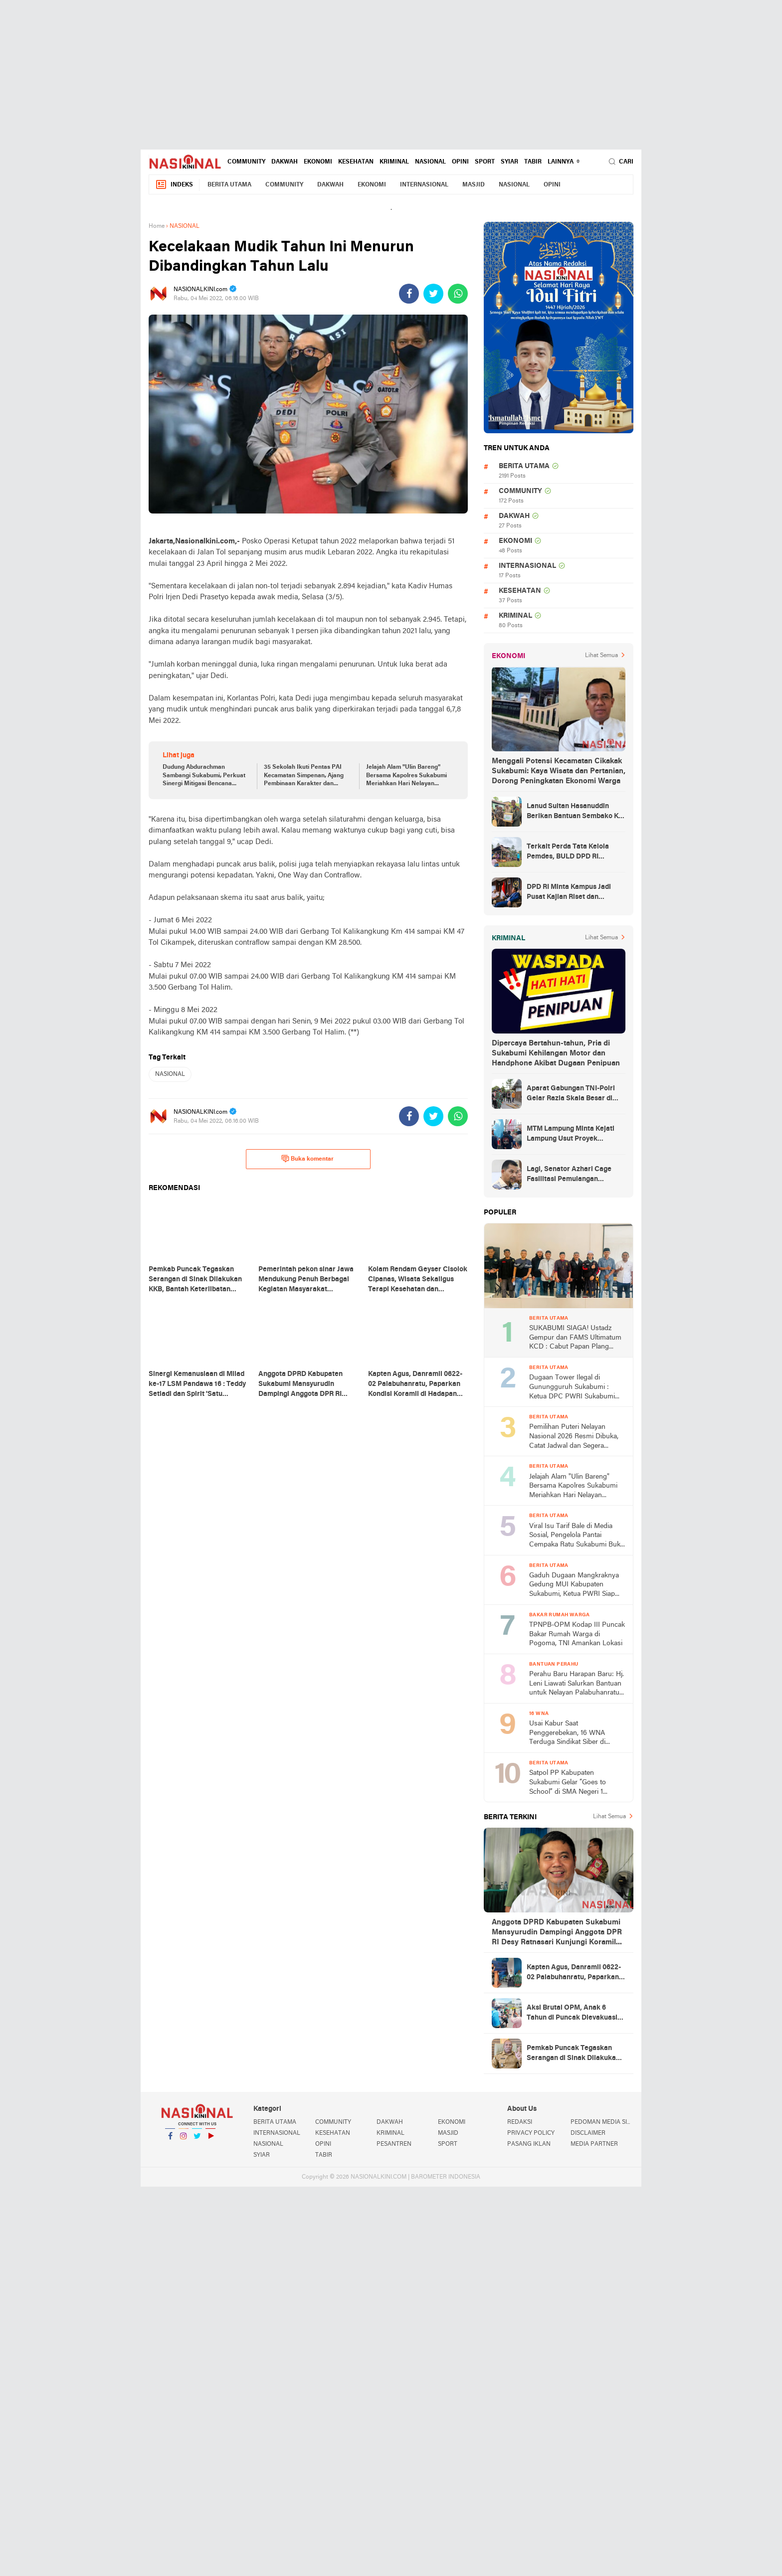  Describe the element at coordinates (574, 1973) in the screenshot. I see `Kapten Agus, Danramil 0622-02 Palabuhanratu, Paparkan Kondisi Koramil di Hadapan DPR RI Desy Ratnasari` at that location.